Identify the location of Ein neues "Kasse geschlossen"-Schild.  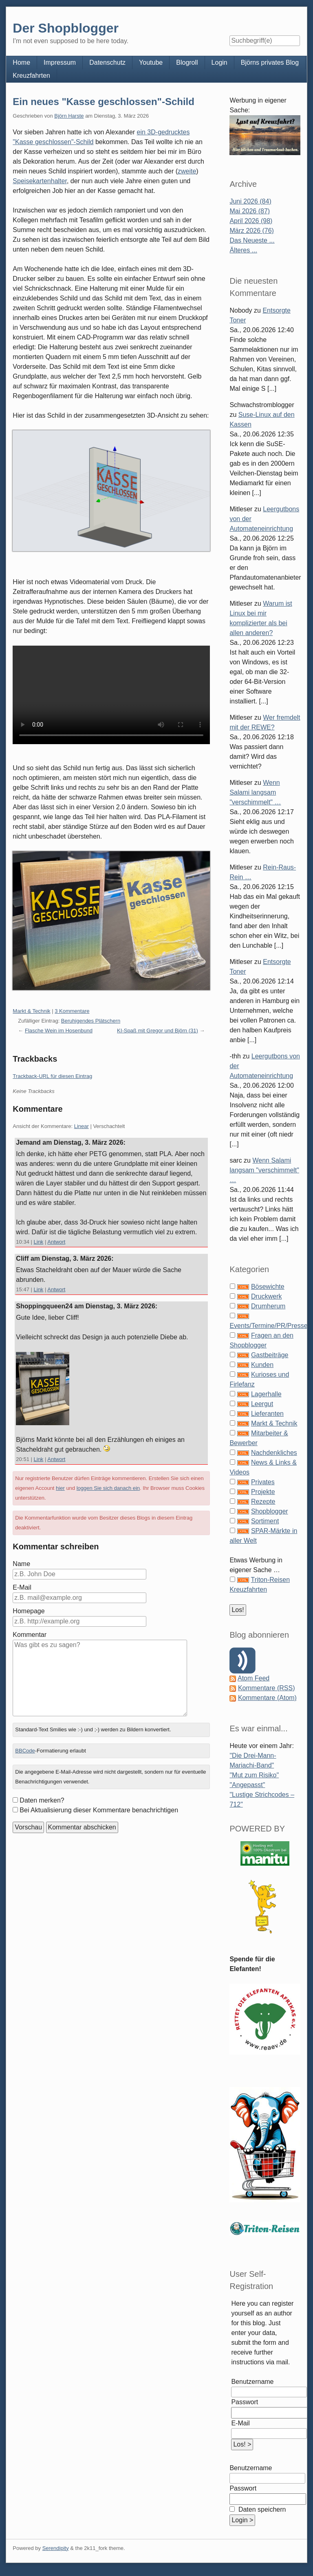
(103, 101).